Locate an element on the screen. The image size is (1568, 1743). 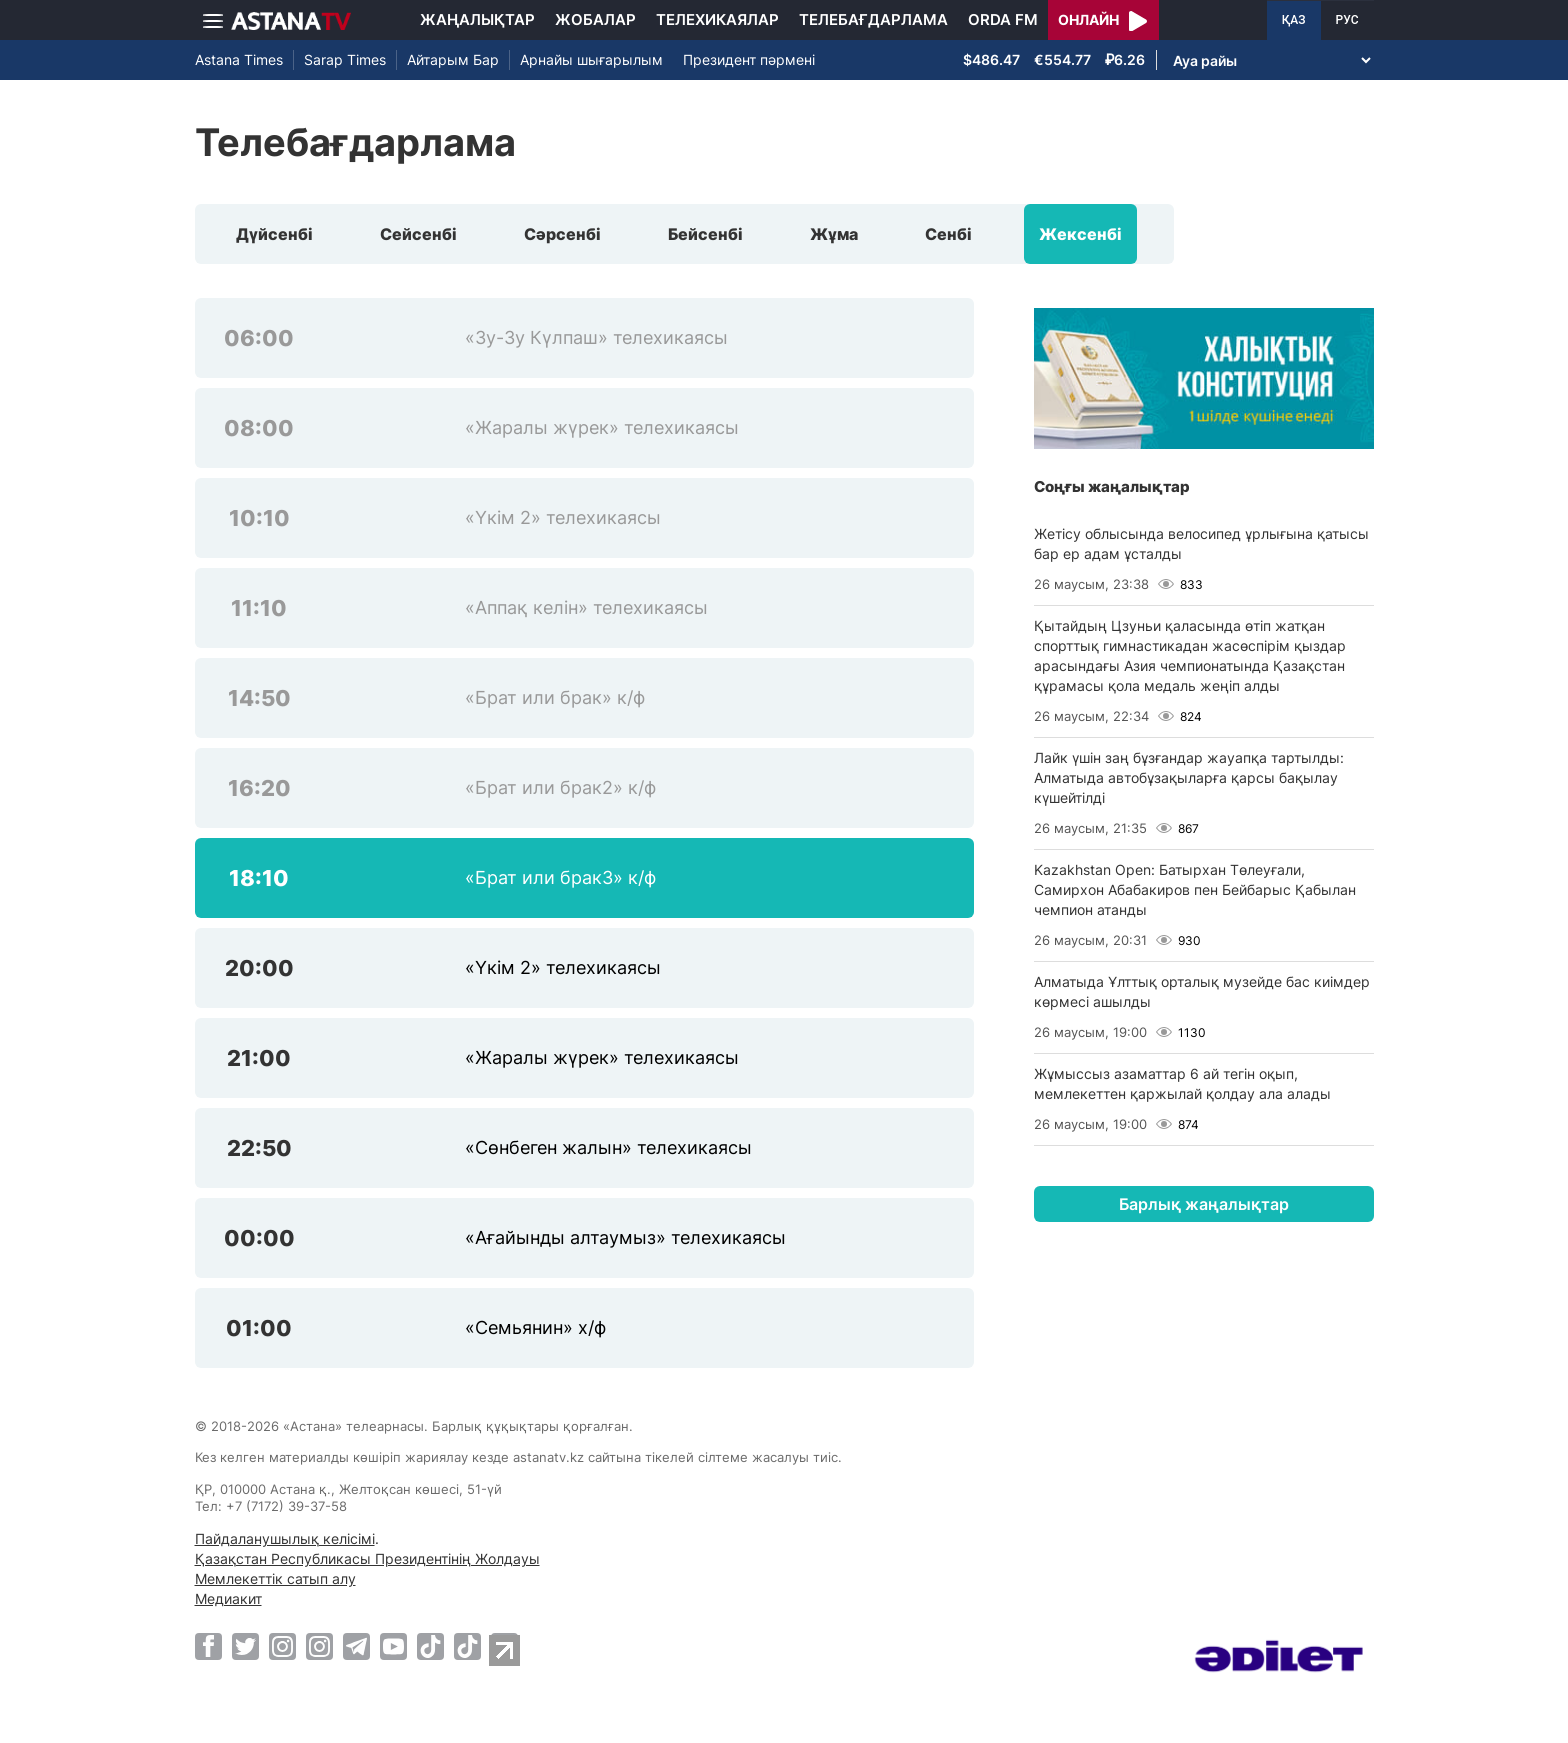
Пайдаланушылық келісімі is located at coordinates (285, 1538).